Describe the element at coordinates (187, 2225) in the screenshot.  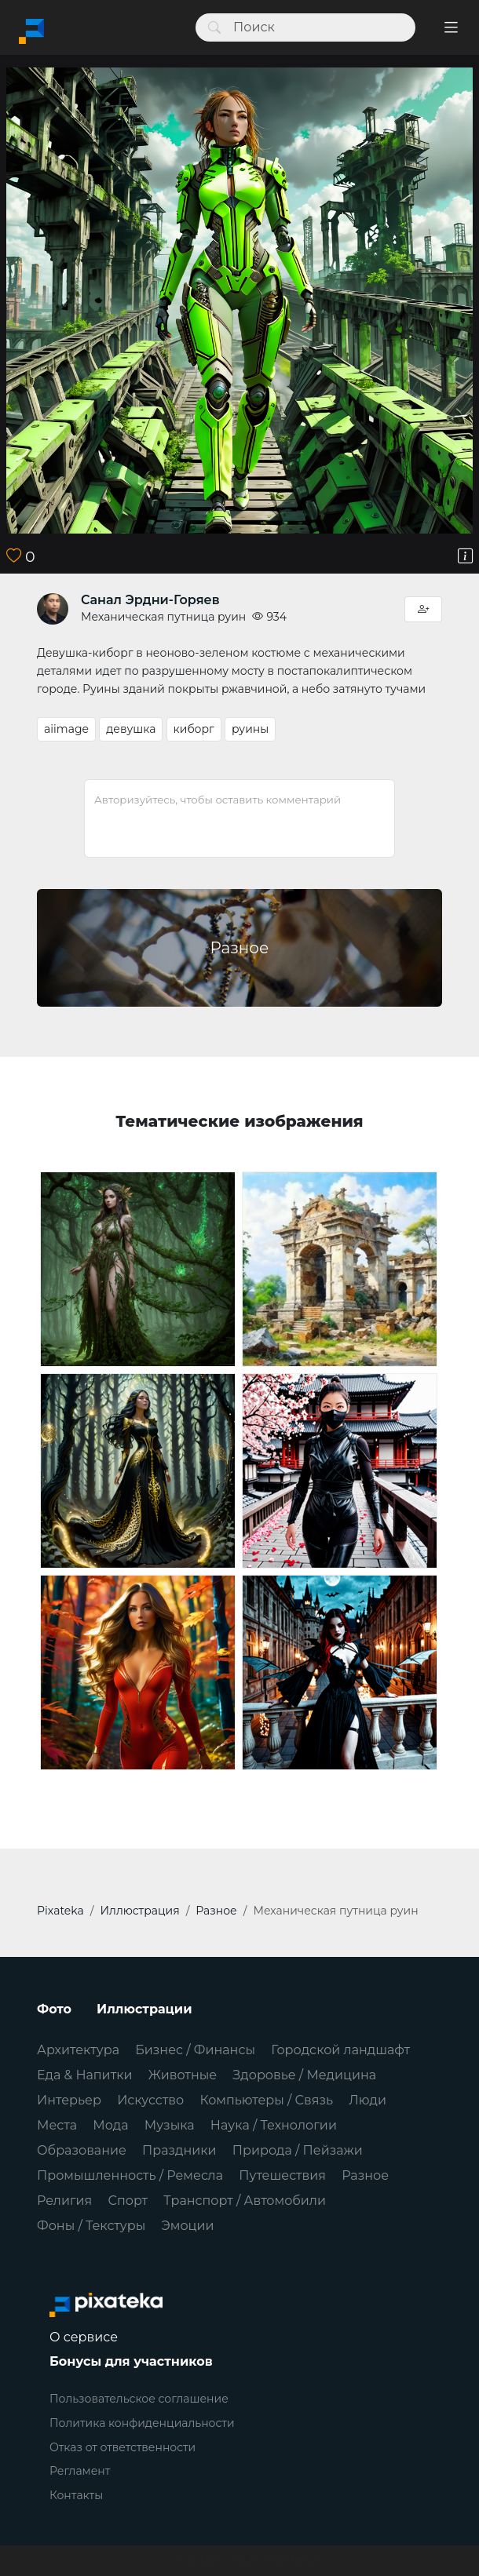
I see `Эмоции` at that location.